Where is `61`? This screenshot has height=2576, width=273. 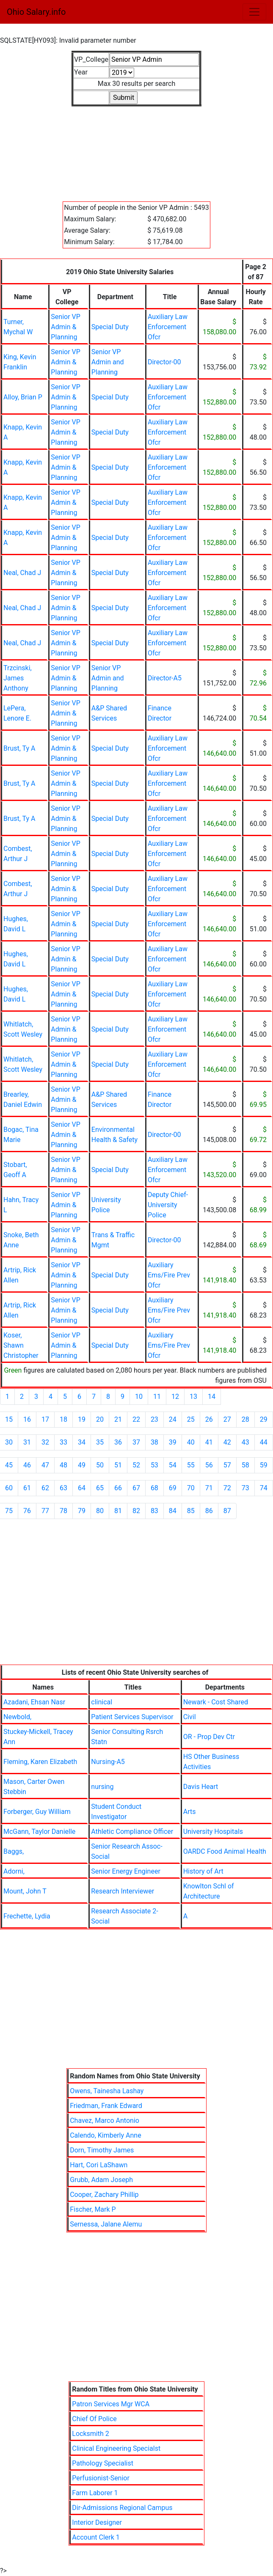
61 is located at coordinates (27, 1488).